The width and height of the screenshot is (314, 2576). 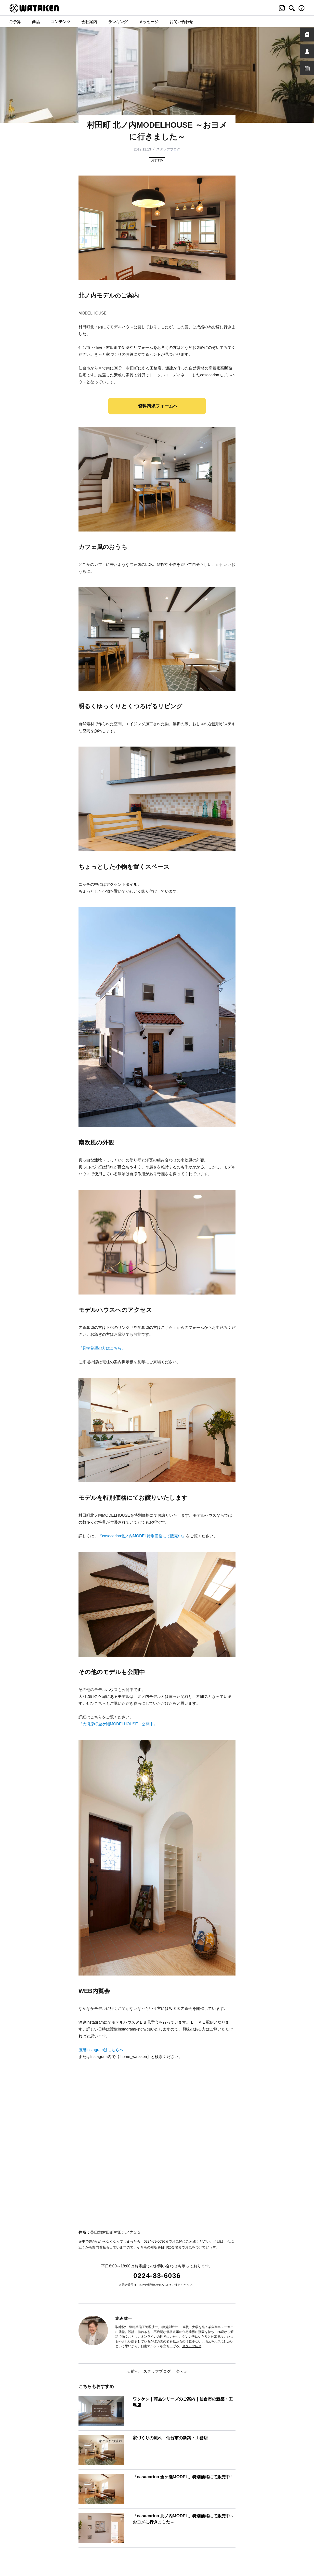 I want to click on ランキング, so click(x=121, y=22).